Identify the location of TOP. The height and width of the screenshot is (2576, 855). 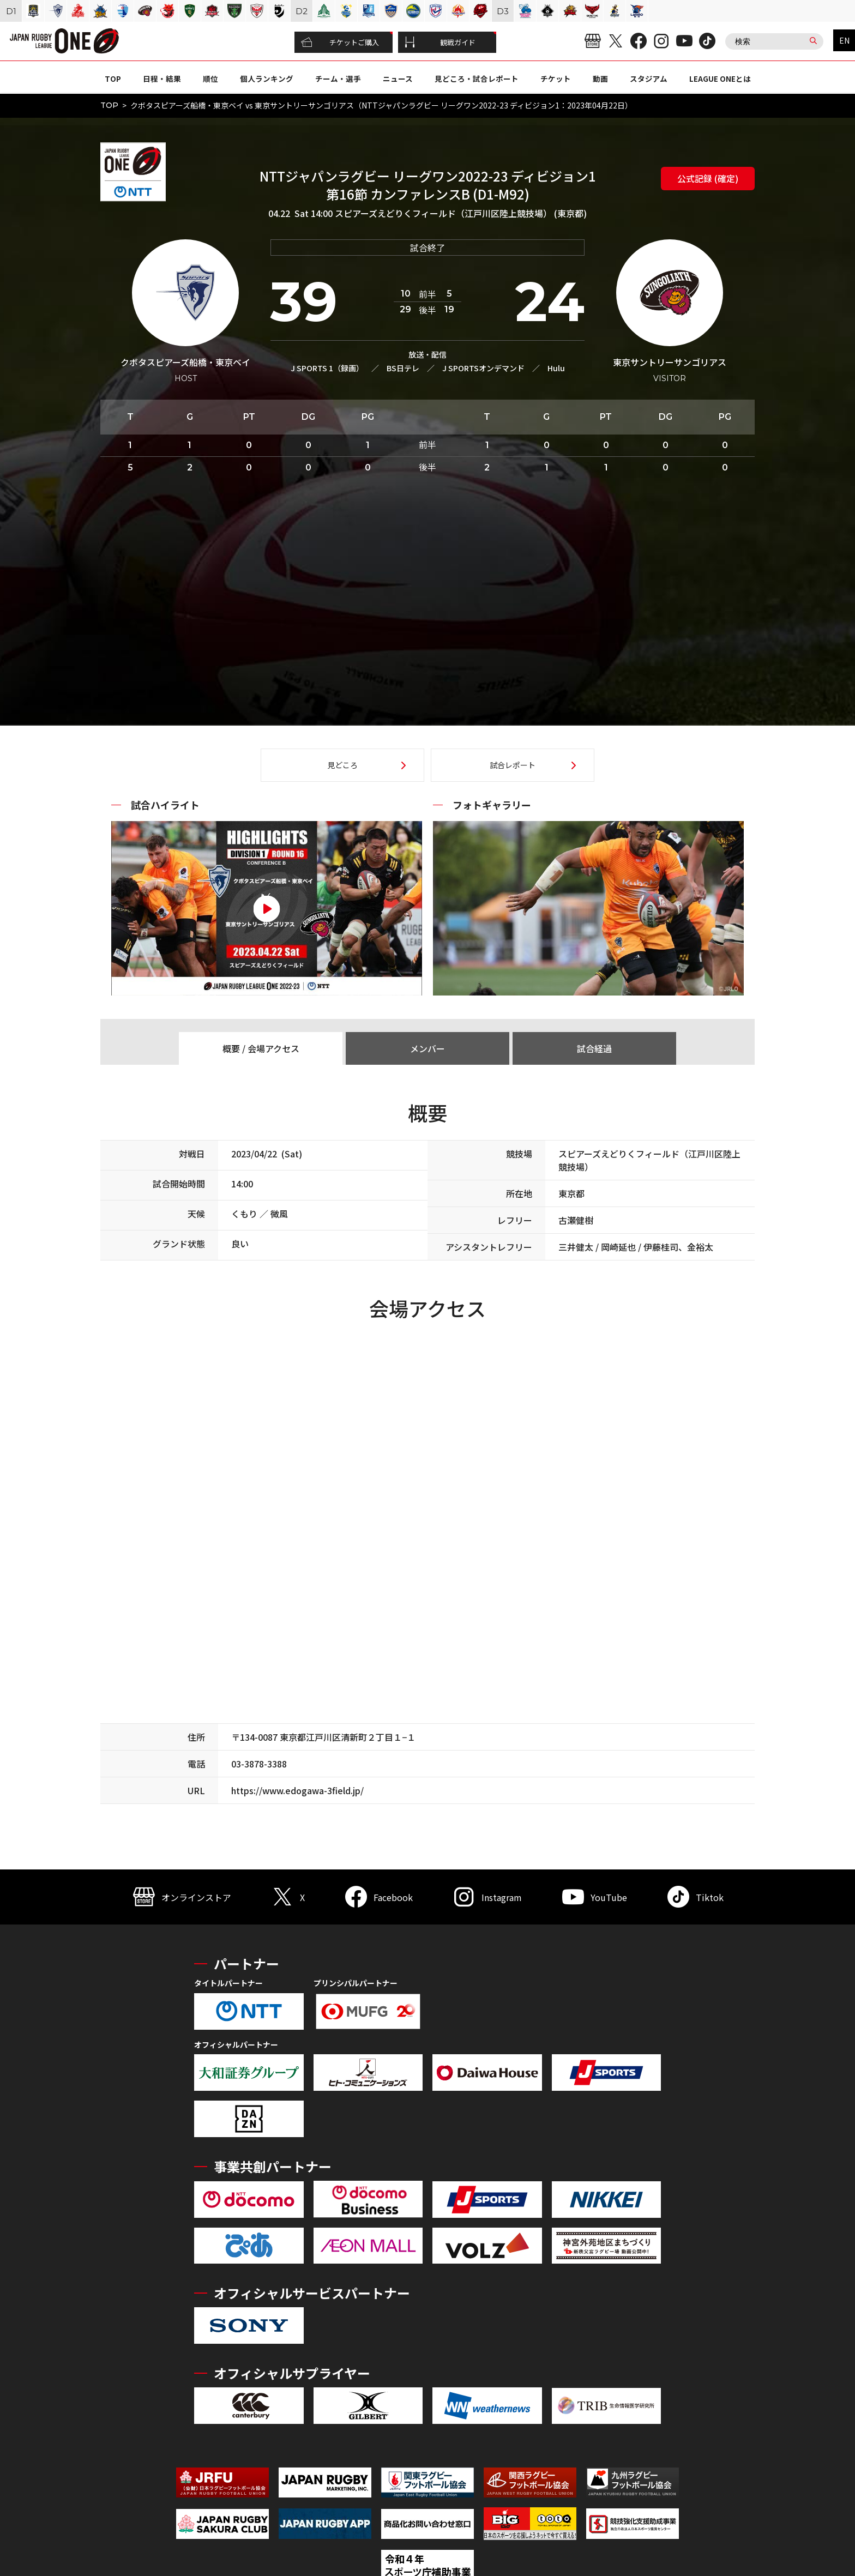
(113, 78).